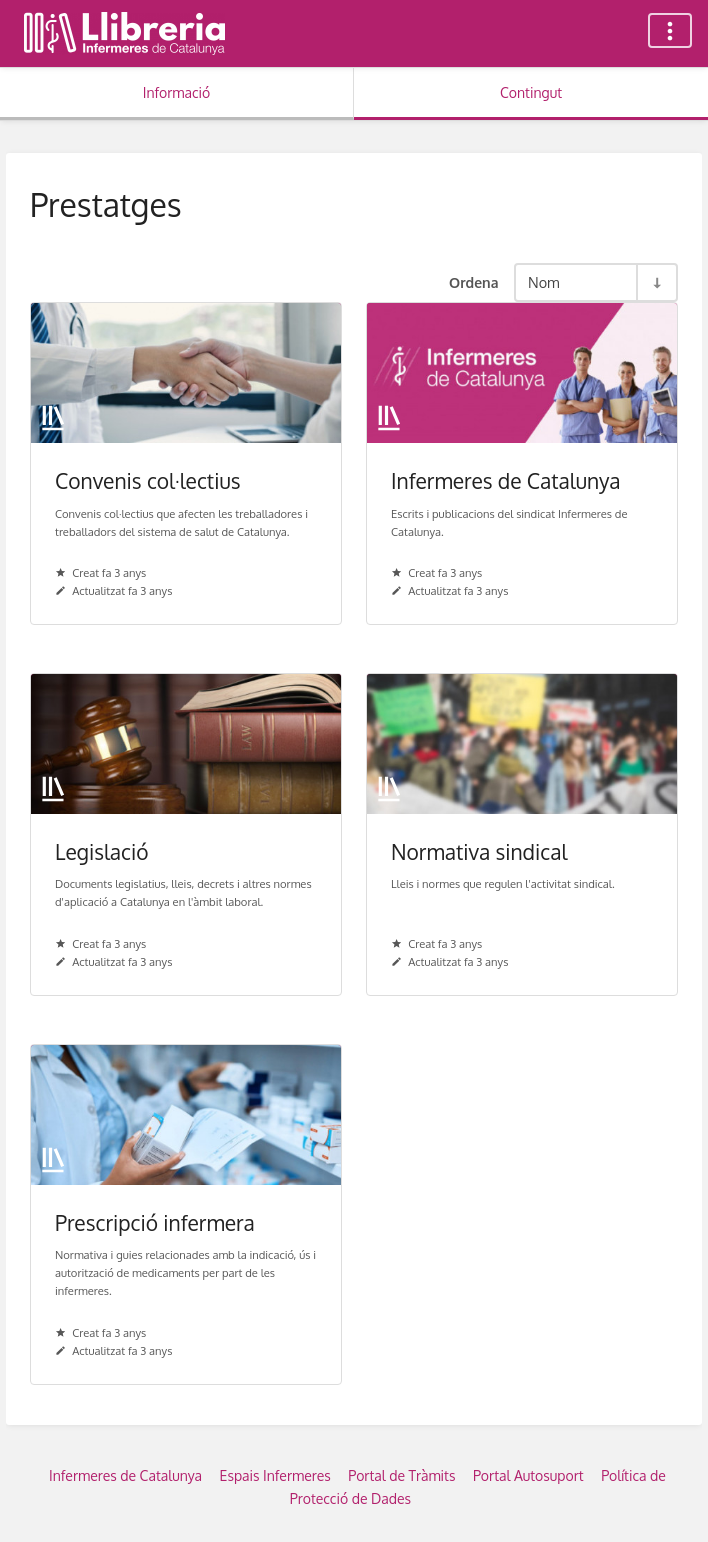 Image resolution: width=708 pixels, height=1542 pixels. I want to click on [Commuta la direcció de l'ordenació - Ordre ascendent], so click(656, 282).